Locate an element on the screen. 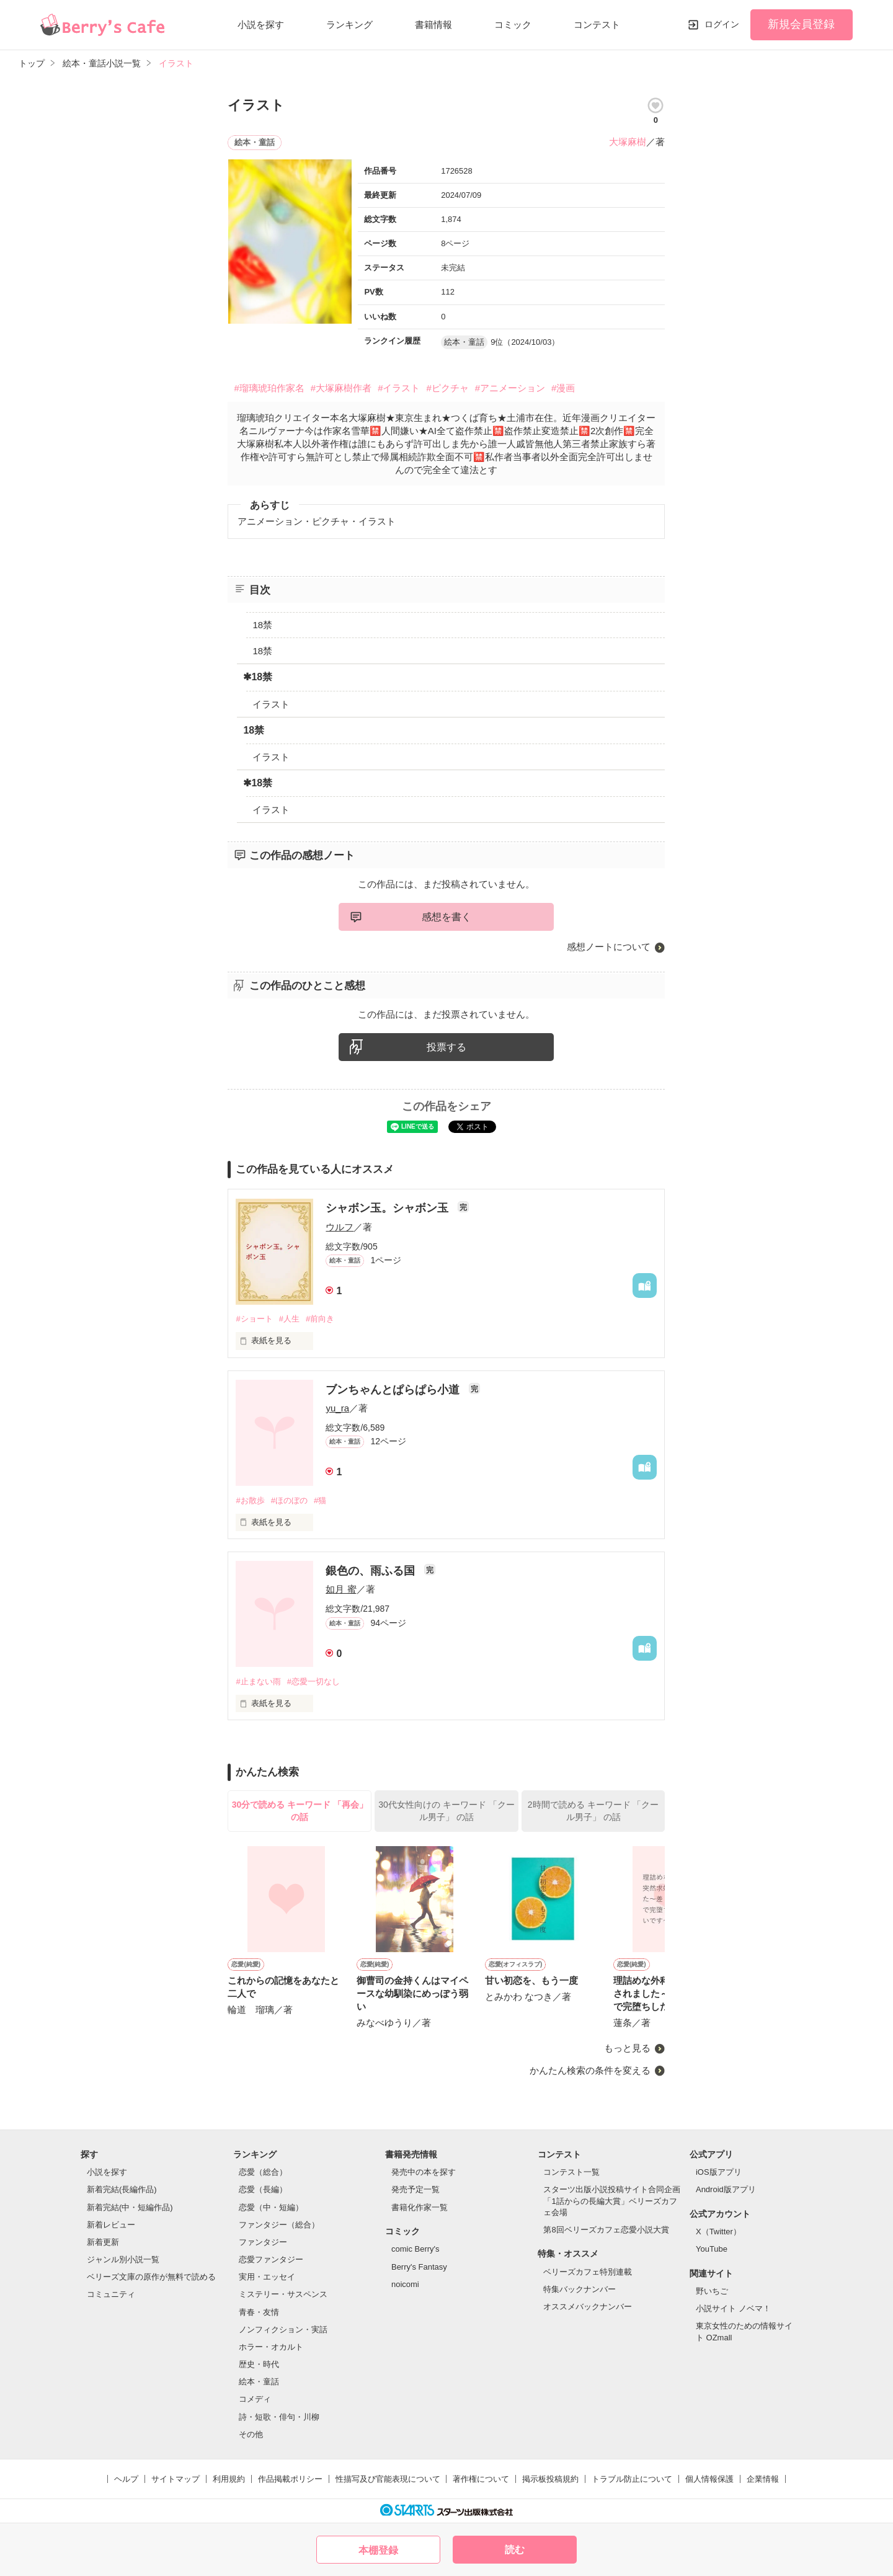  恋愛ファンタジー is located at coordinates (271, 2259).